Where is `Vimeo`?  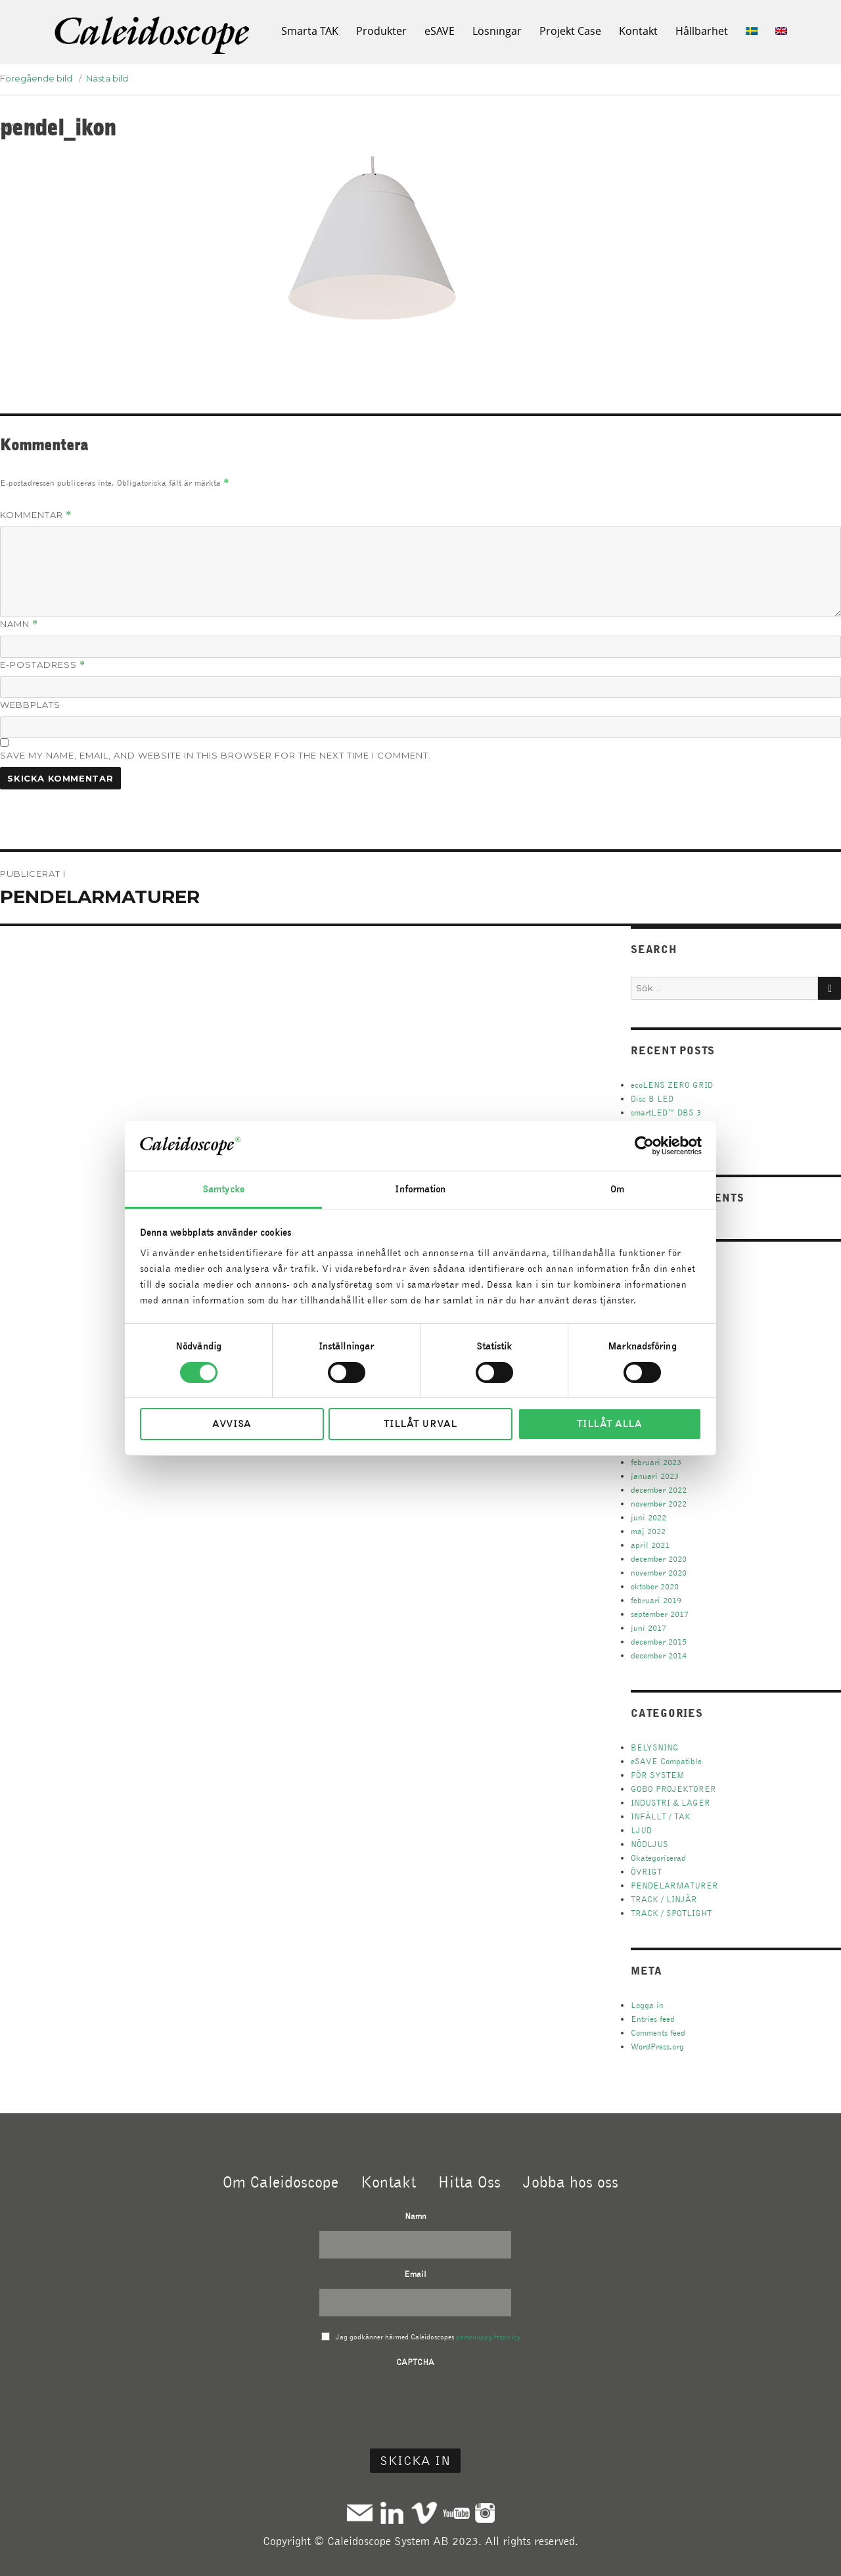 Vimeo is located at coordinates (424, 2512).